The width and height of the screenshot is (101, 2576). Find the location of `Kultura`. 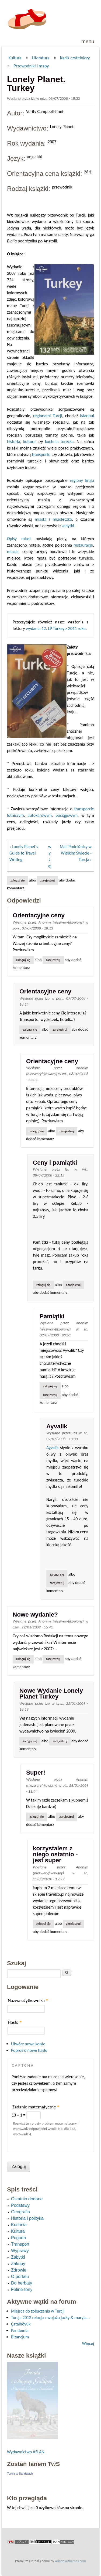

Kultura is located at coordinates (15, 57).